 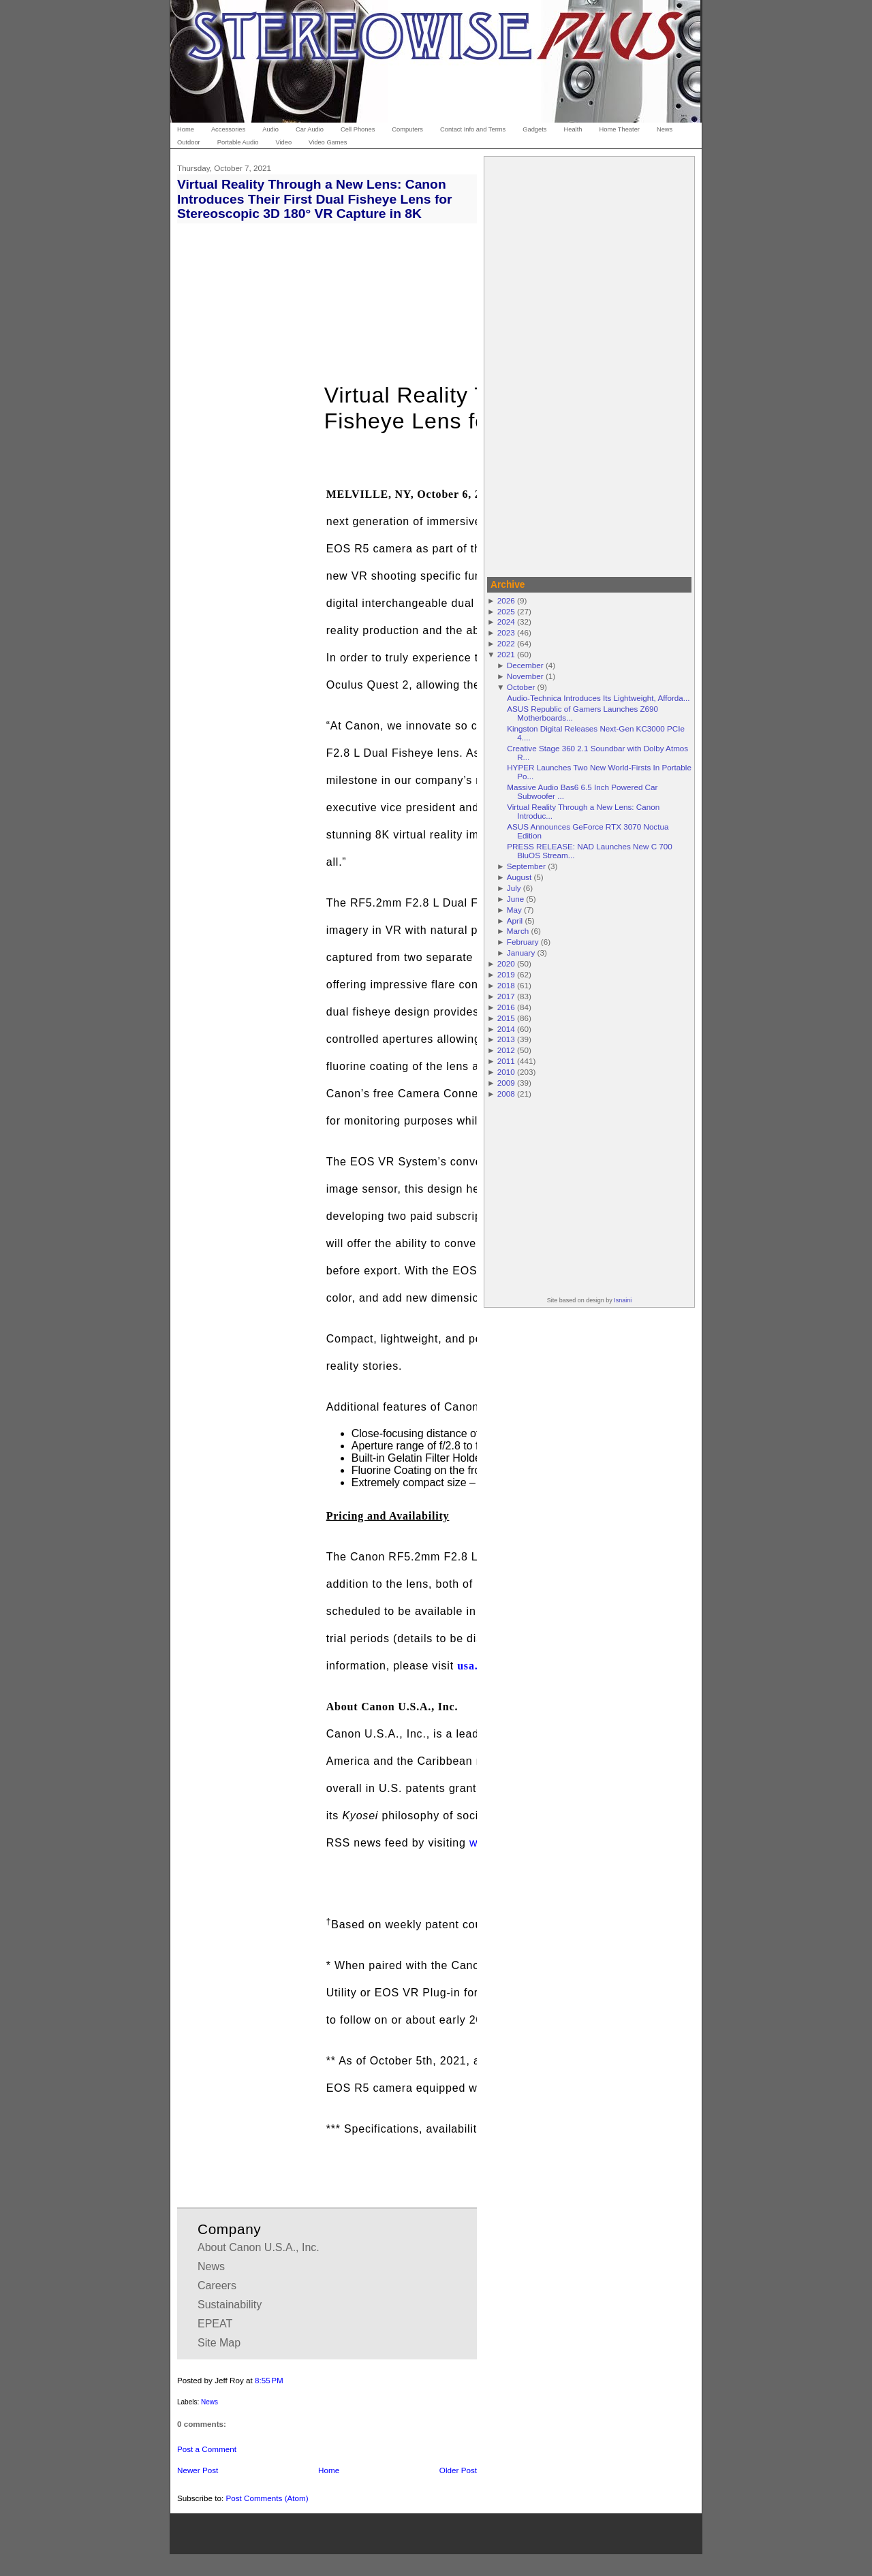 What do you see at coordinates (506, 654) in the screenshot?
I see `2021` at bounding box center [506, 654].